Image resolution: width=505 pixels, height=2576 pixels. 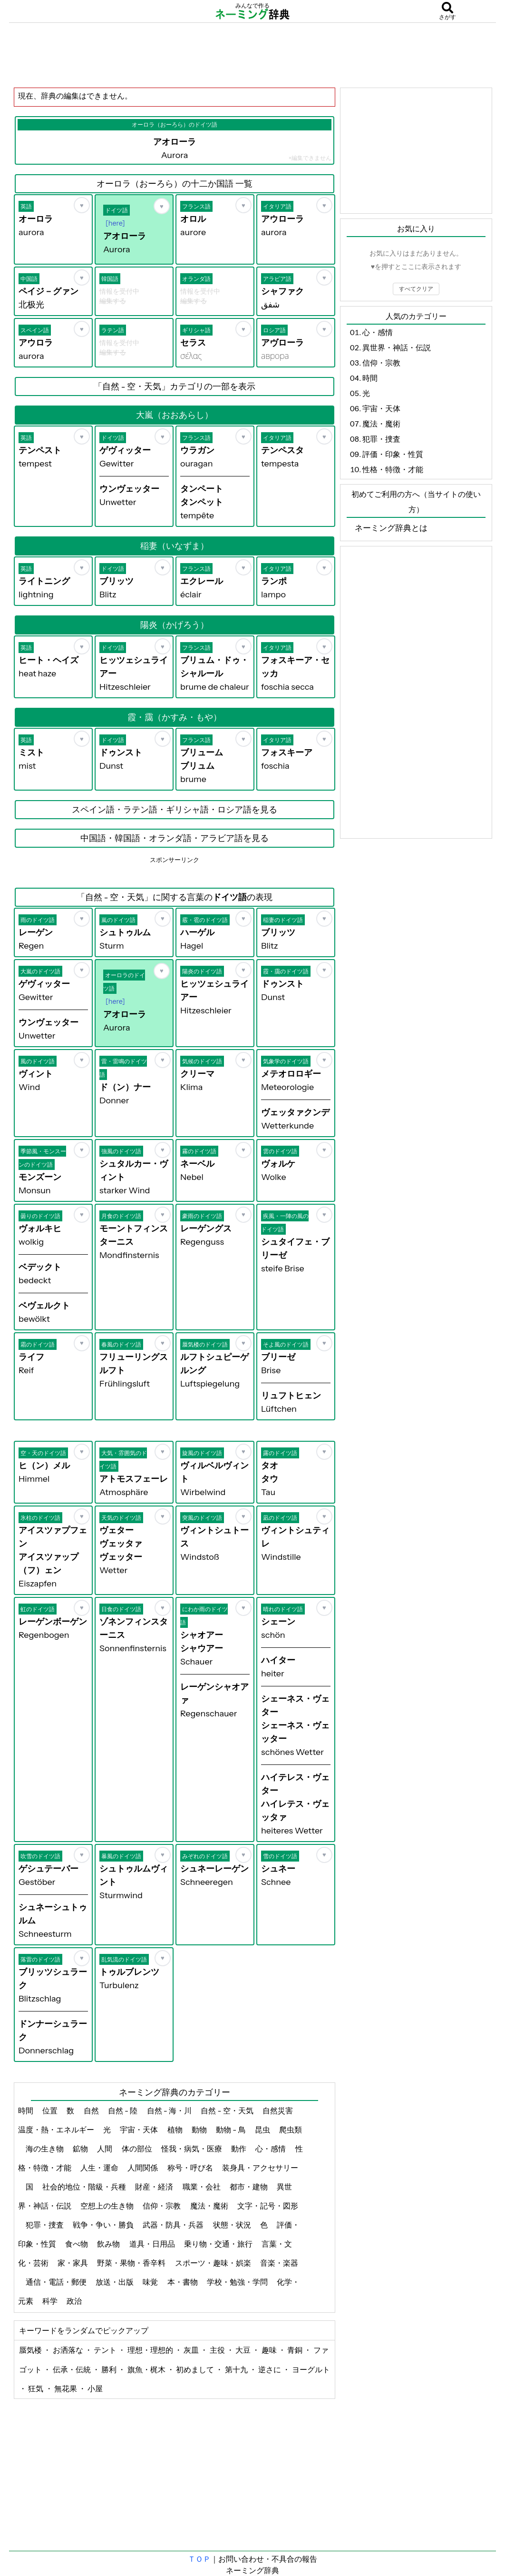 I want to click on 乗り物・交通・旅行, so click(x=219, y=2244).